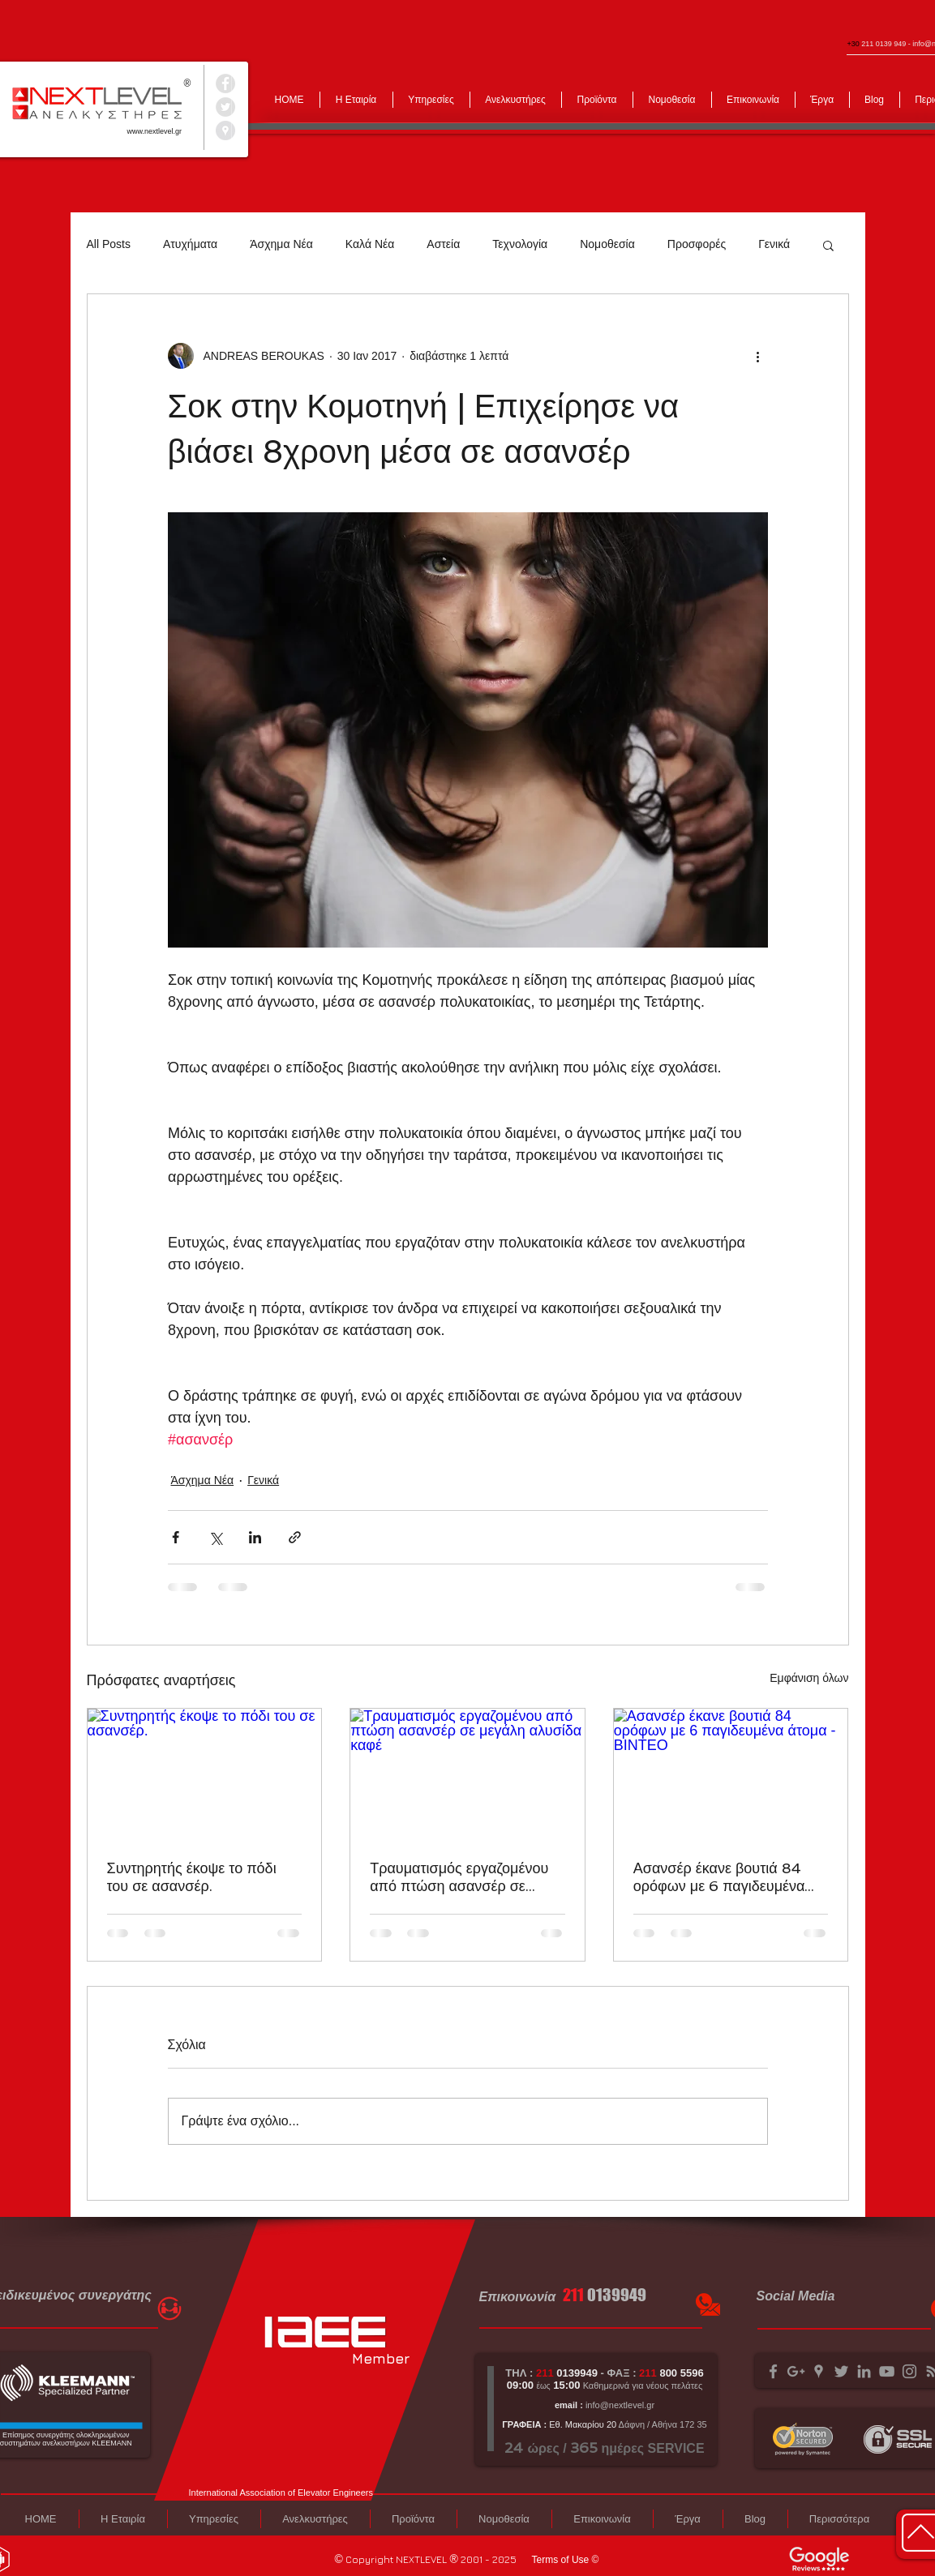 Image resolution: width=935 pixels, height=2576 pixels. What do you see at coordinates (796, 2371) in the screenshot?
I see `[Grey Google+ Icon]` at bounding box center [796, 2371].